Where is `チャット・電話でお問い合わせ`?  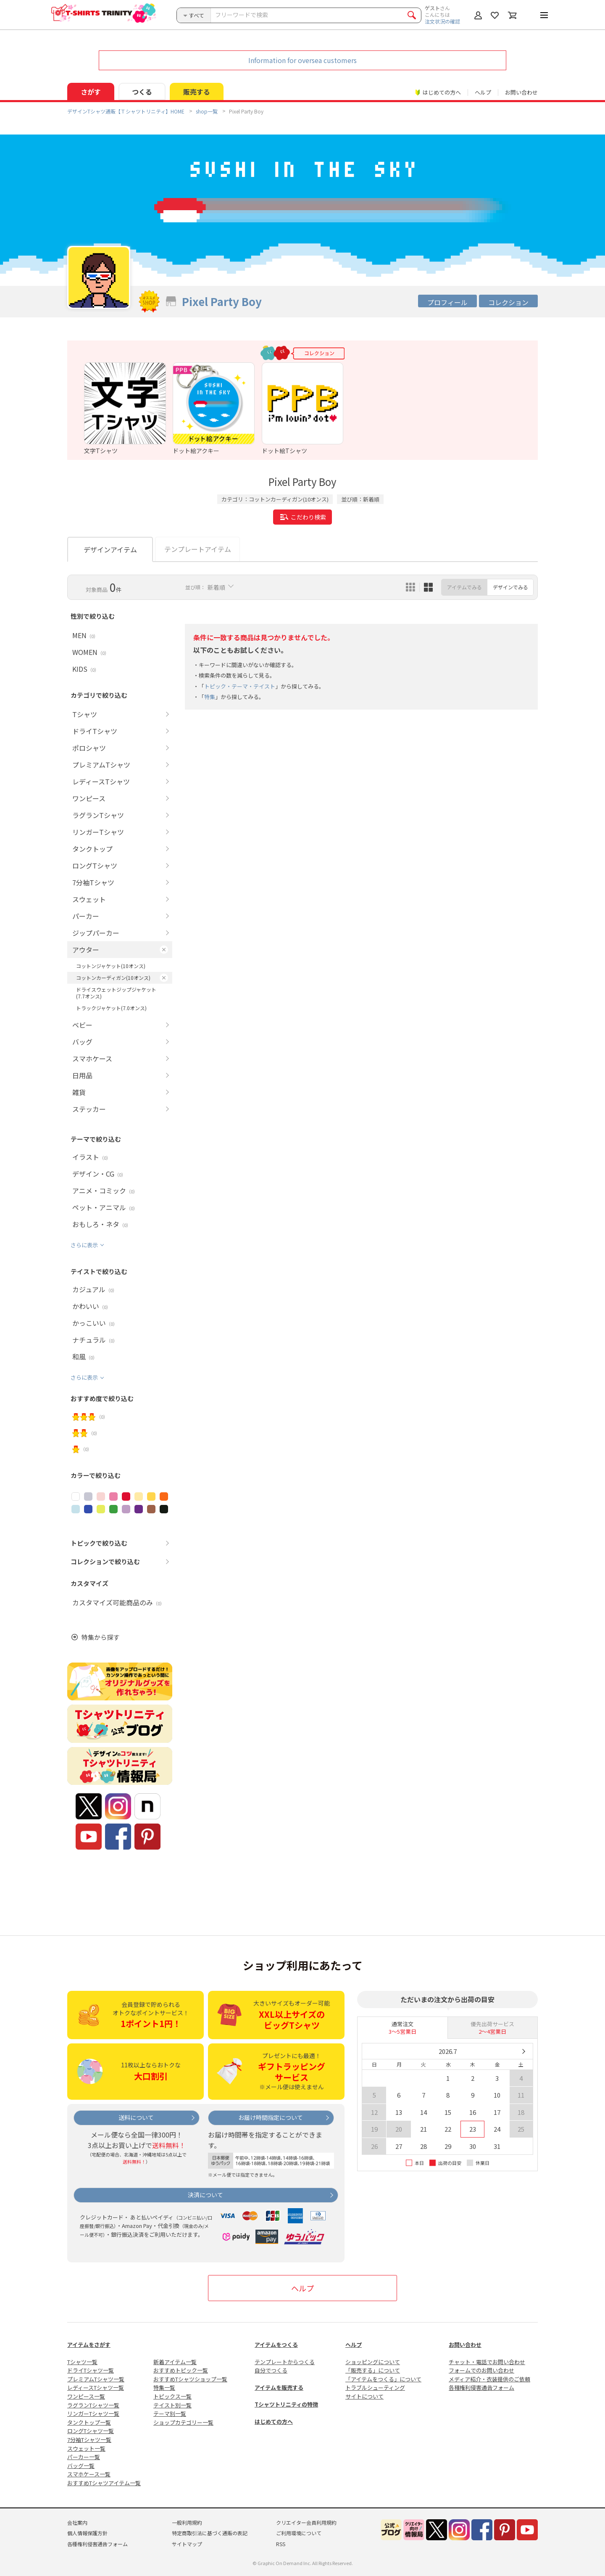 チャット・電話でお問い合わせ is located at coordinates (487, 2362).